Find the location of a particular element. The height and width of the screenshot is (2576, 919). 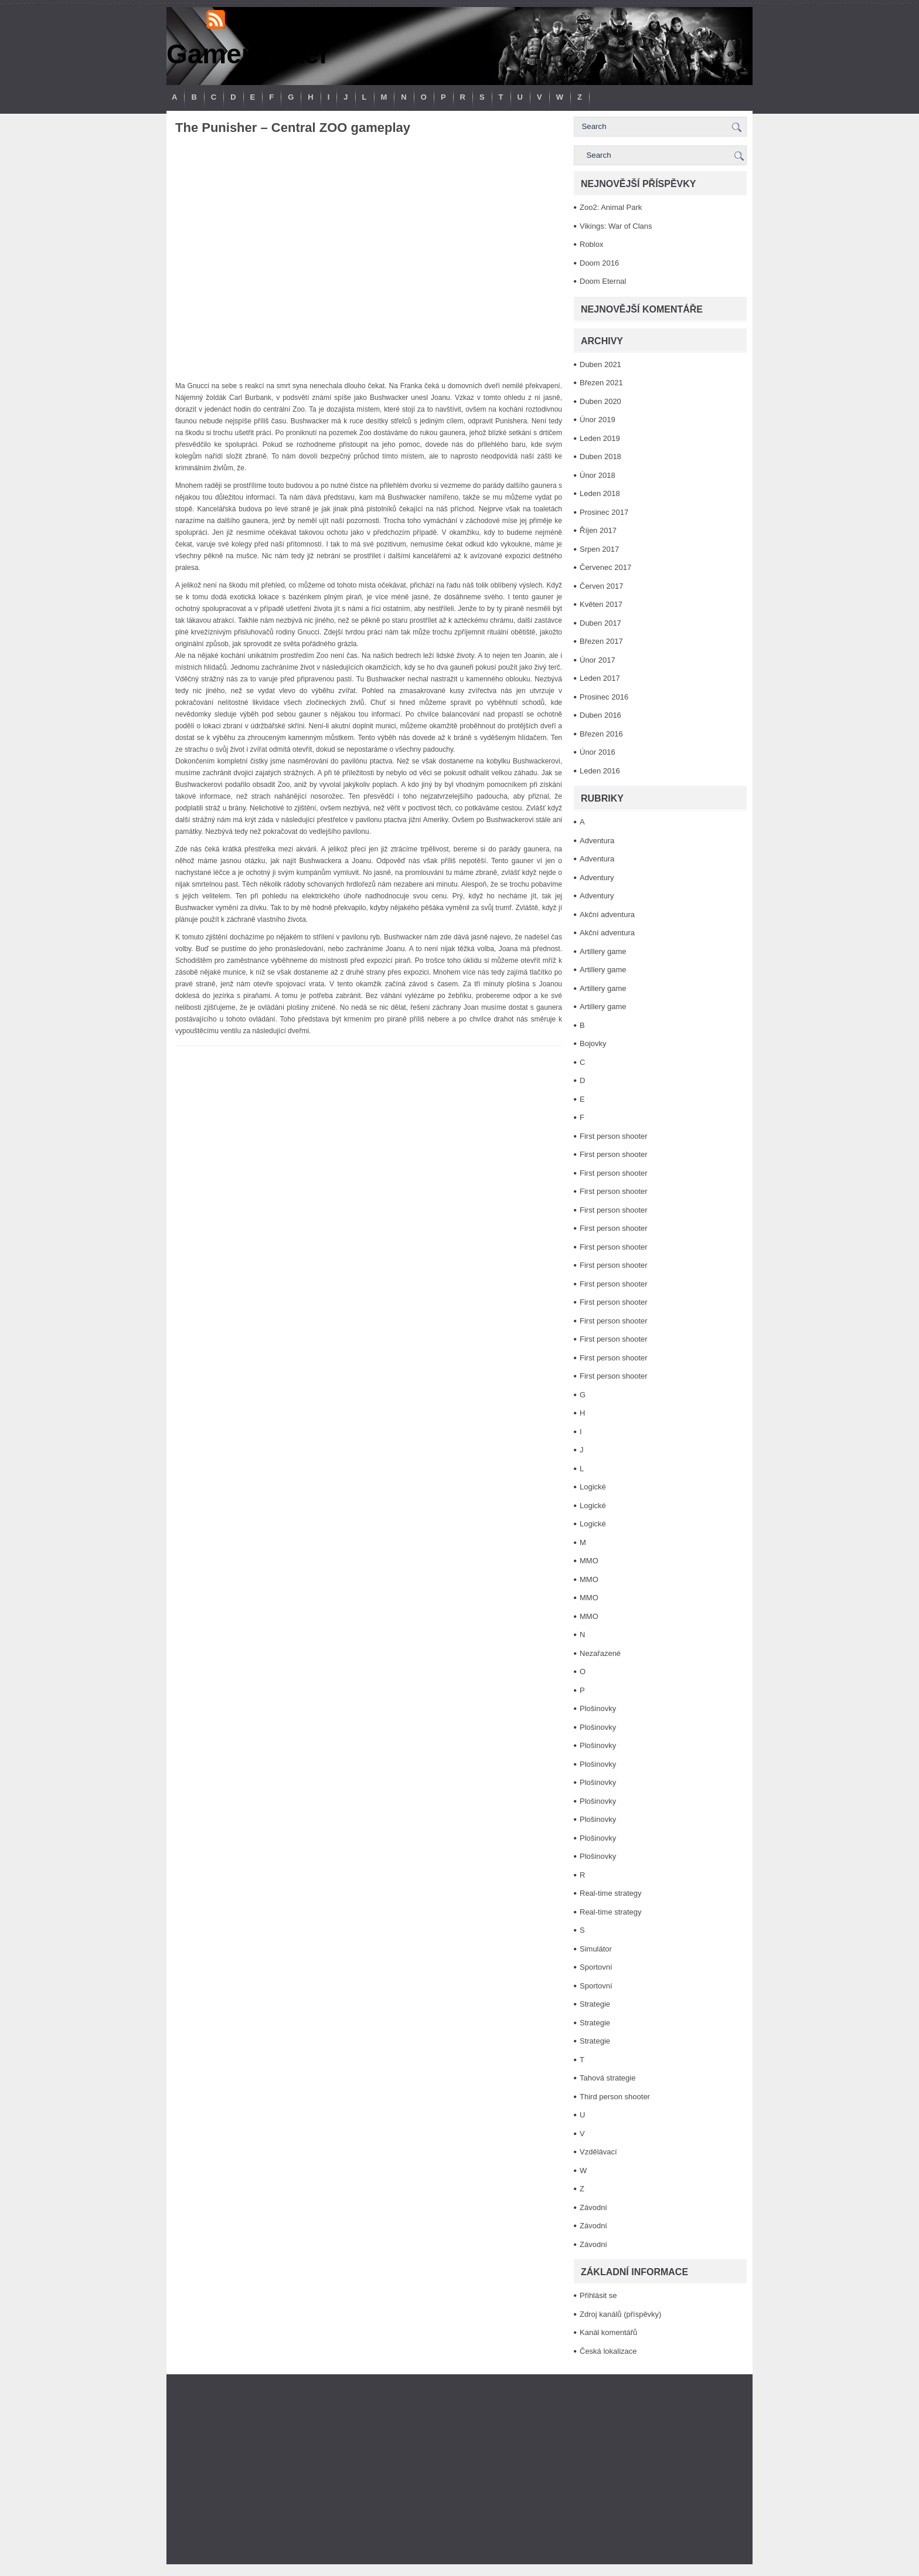

Únor 2016 is located at coordinates (597, 752).